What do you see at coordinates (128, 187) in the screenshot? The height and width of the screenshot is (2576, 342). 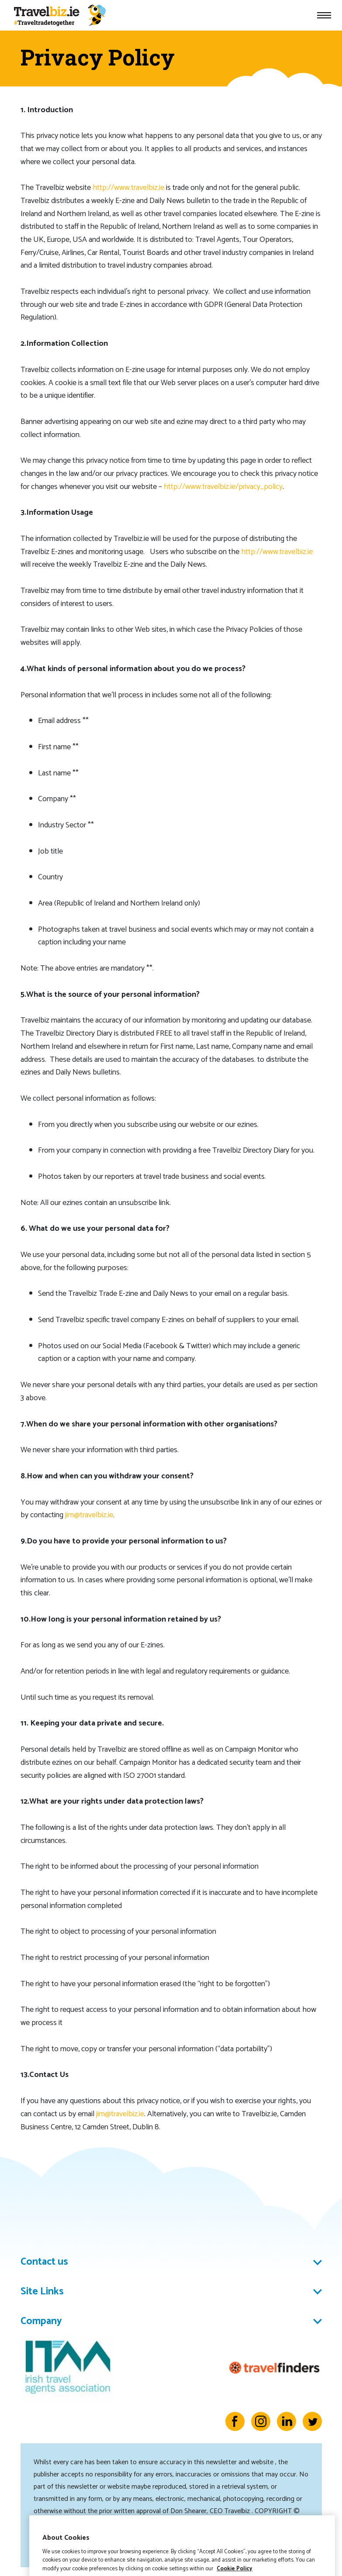 I see `http://www.travelbiz.ie` at bounding box center [128, 187].